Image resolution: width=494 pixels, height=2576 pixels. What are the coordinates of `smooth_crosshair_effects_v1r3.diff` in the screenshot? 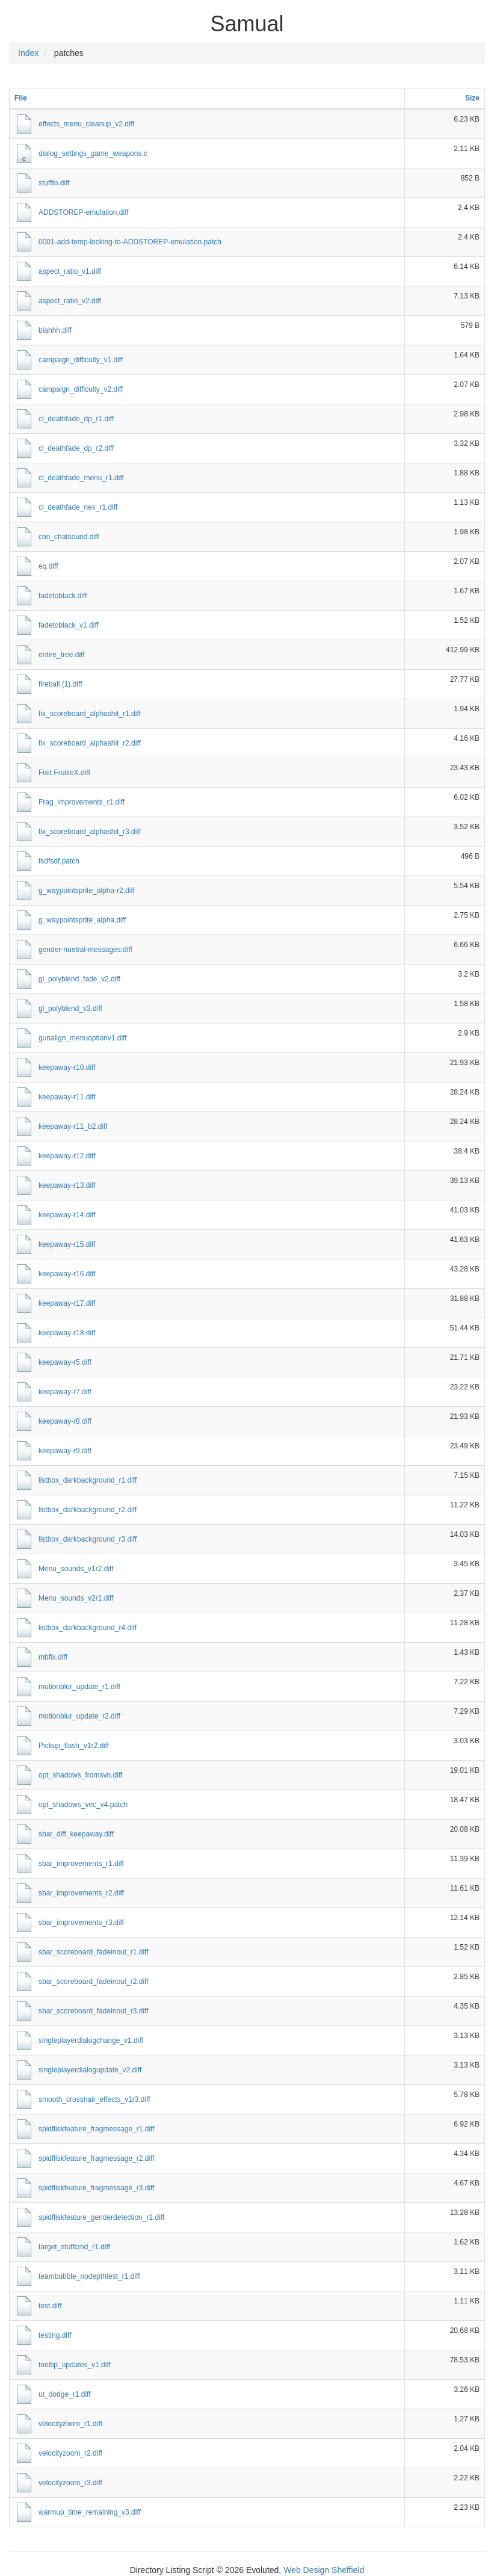 It's located at (94, 2099).